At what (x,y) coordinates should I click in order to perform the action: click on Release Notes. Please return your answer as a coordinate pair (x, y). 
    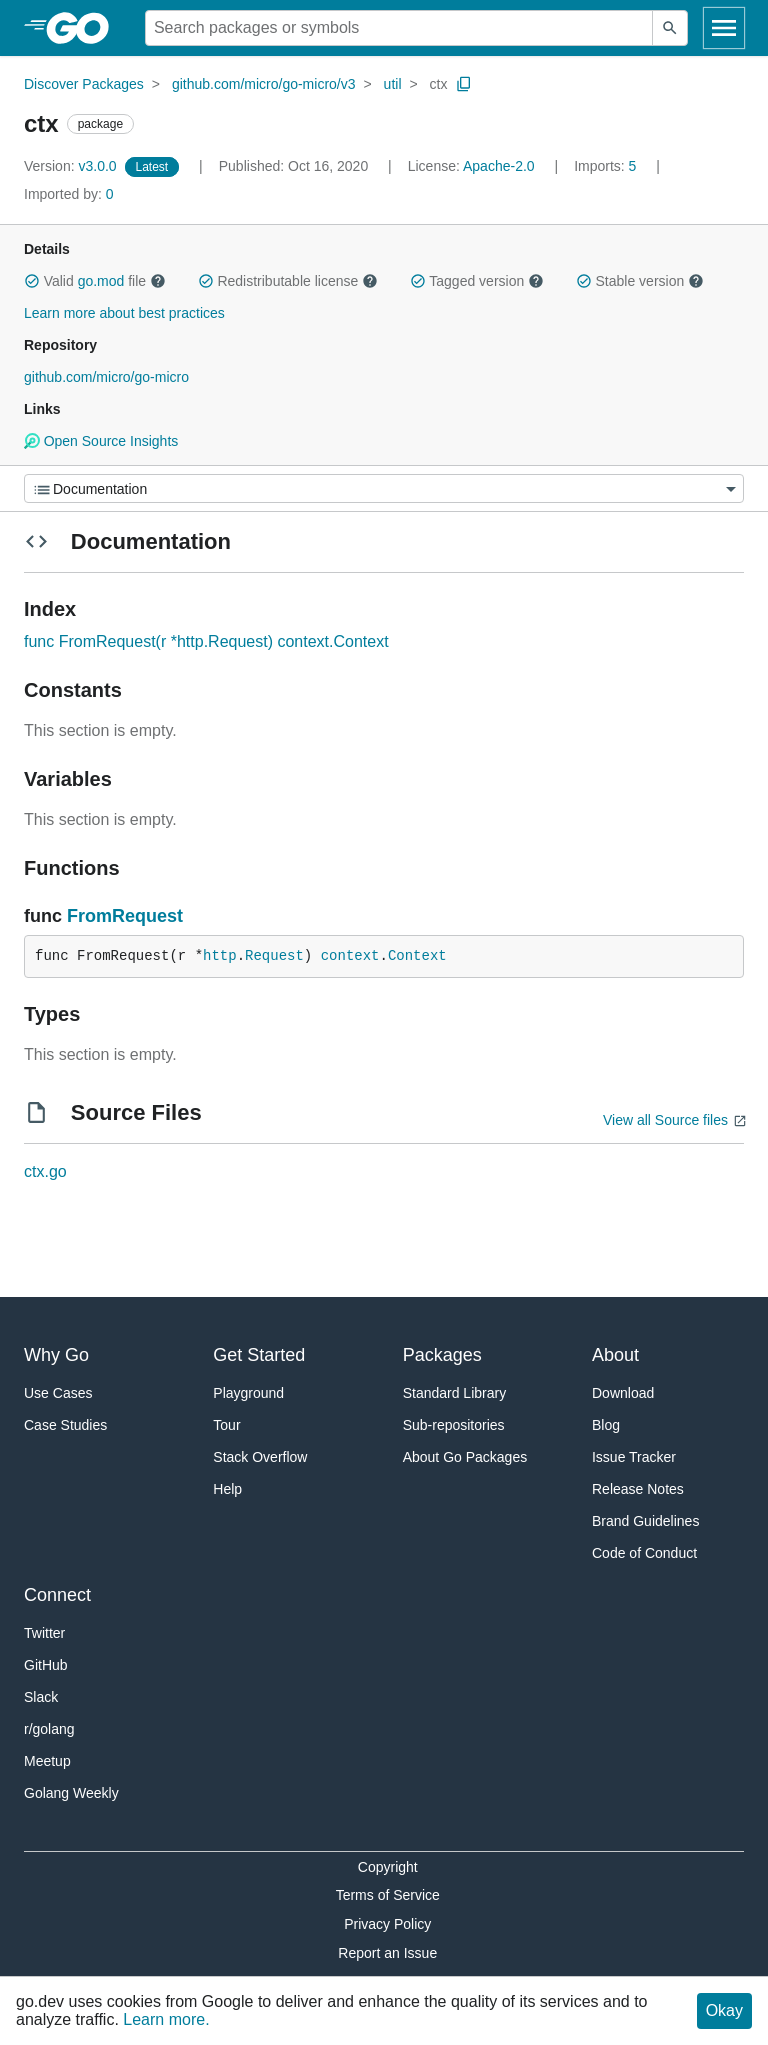
    Looking at the image, I should click on (638, 1489).